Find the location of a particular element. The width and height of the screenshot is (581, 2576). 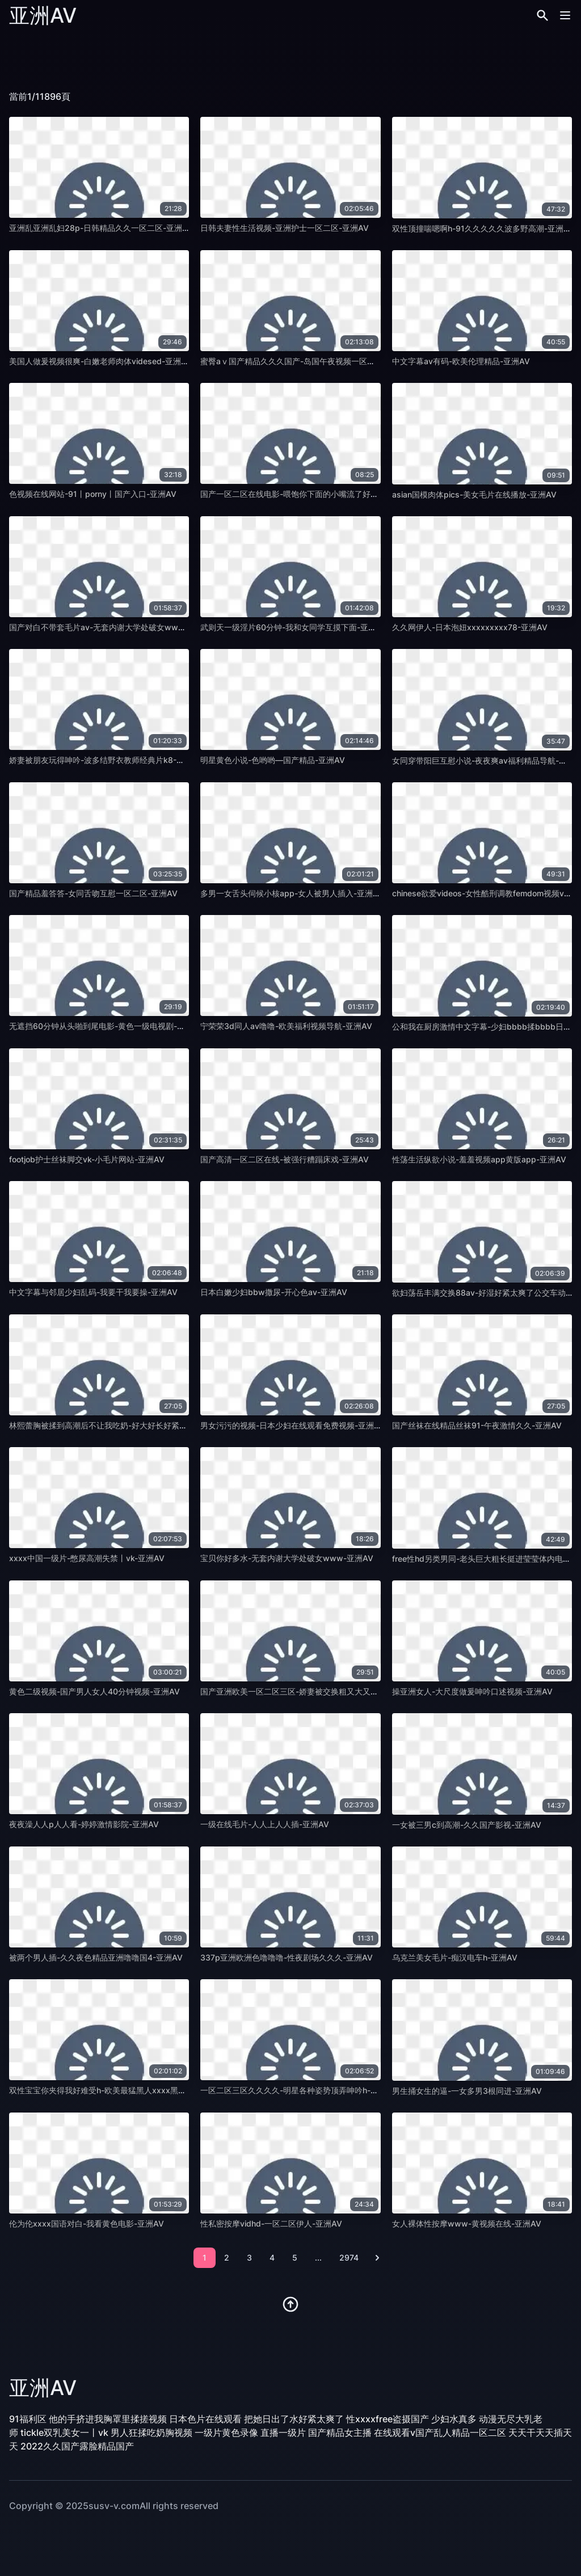

林熙蕾胸被揉到高潮后不让我吃奶-好大好长好紧好爽班级-亚洲AV is located at coordinates (125, 1425).